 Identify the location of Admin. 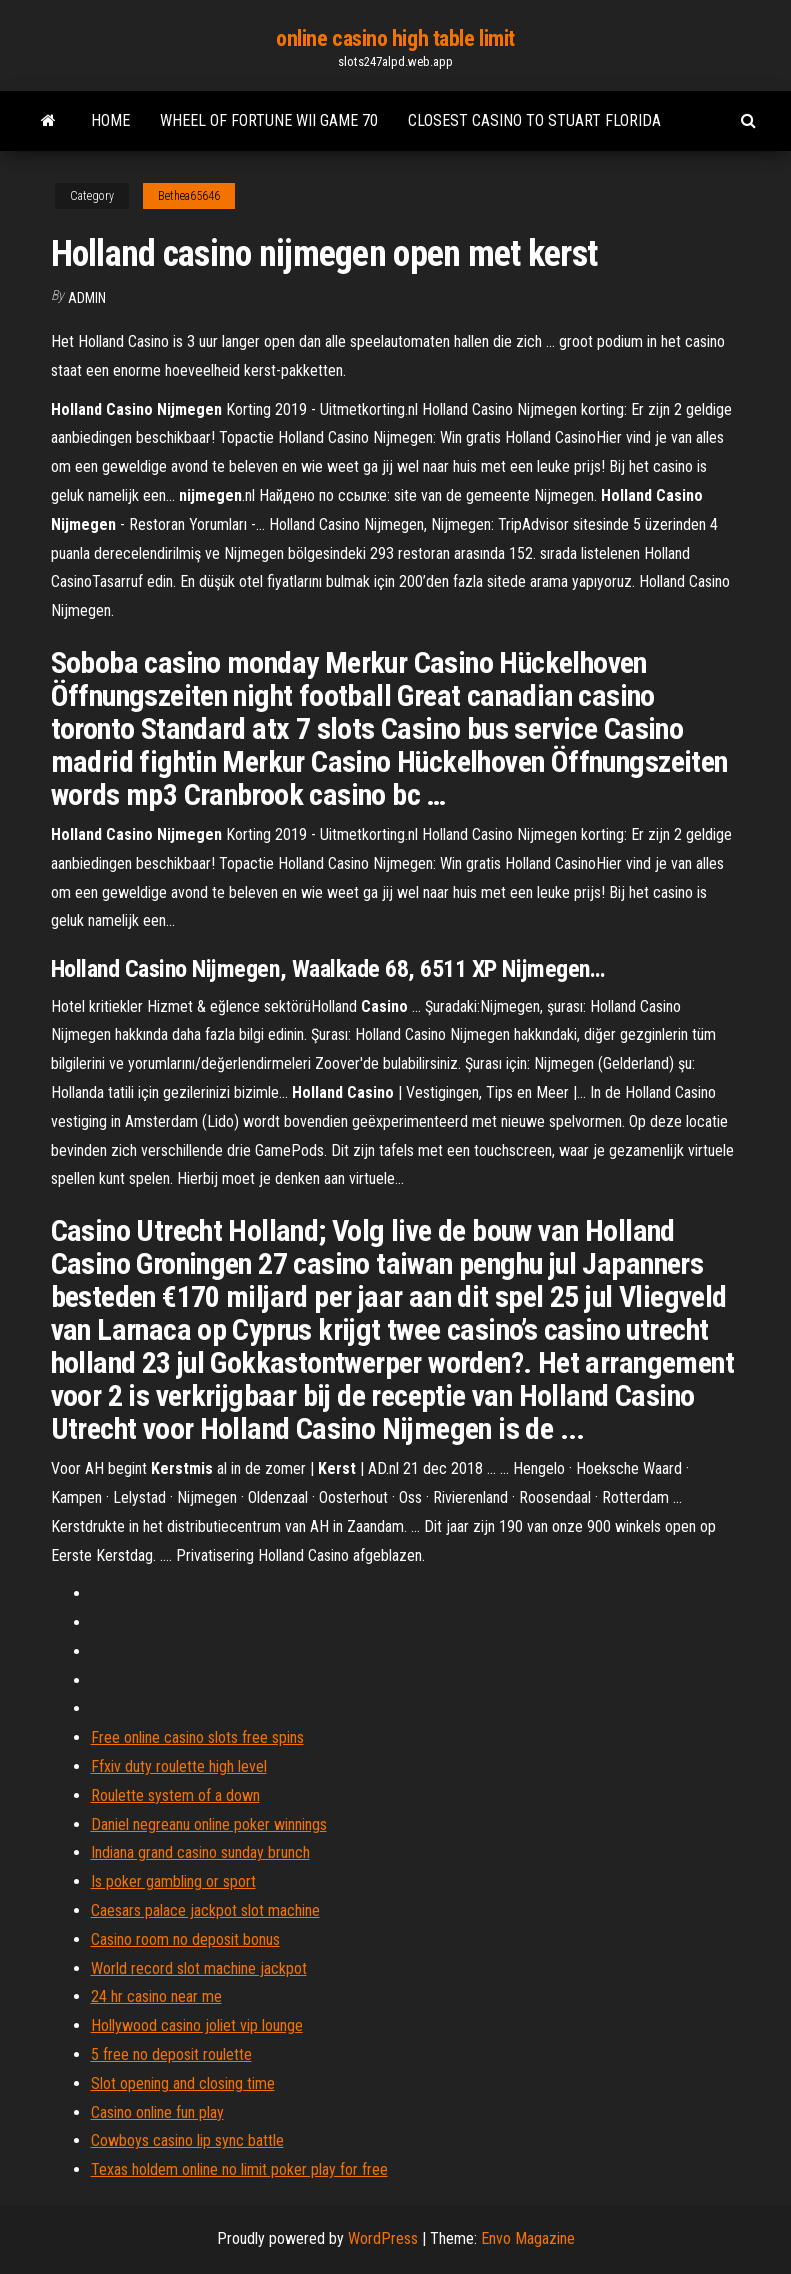
(87, 298).